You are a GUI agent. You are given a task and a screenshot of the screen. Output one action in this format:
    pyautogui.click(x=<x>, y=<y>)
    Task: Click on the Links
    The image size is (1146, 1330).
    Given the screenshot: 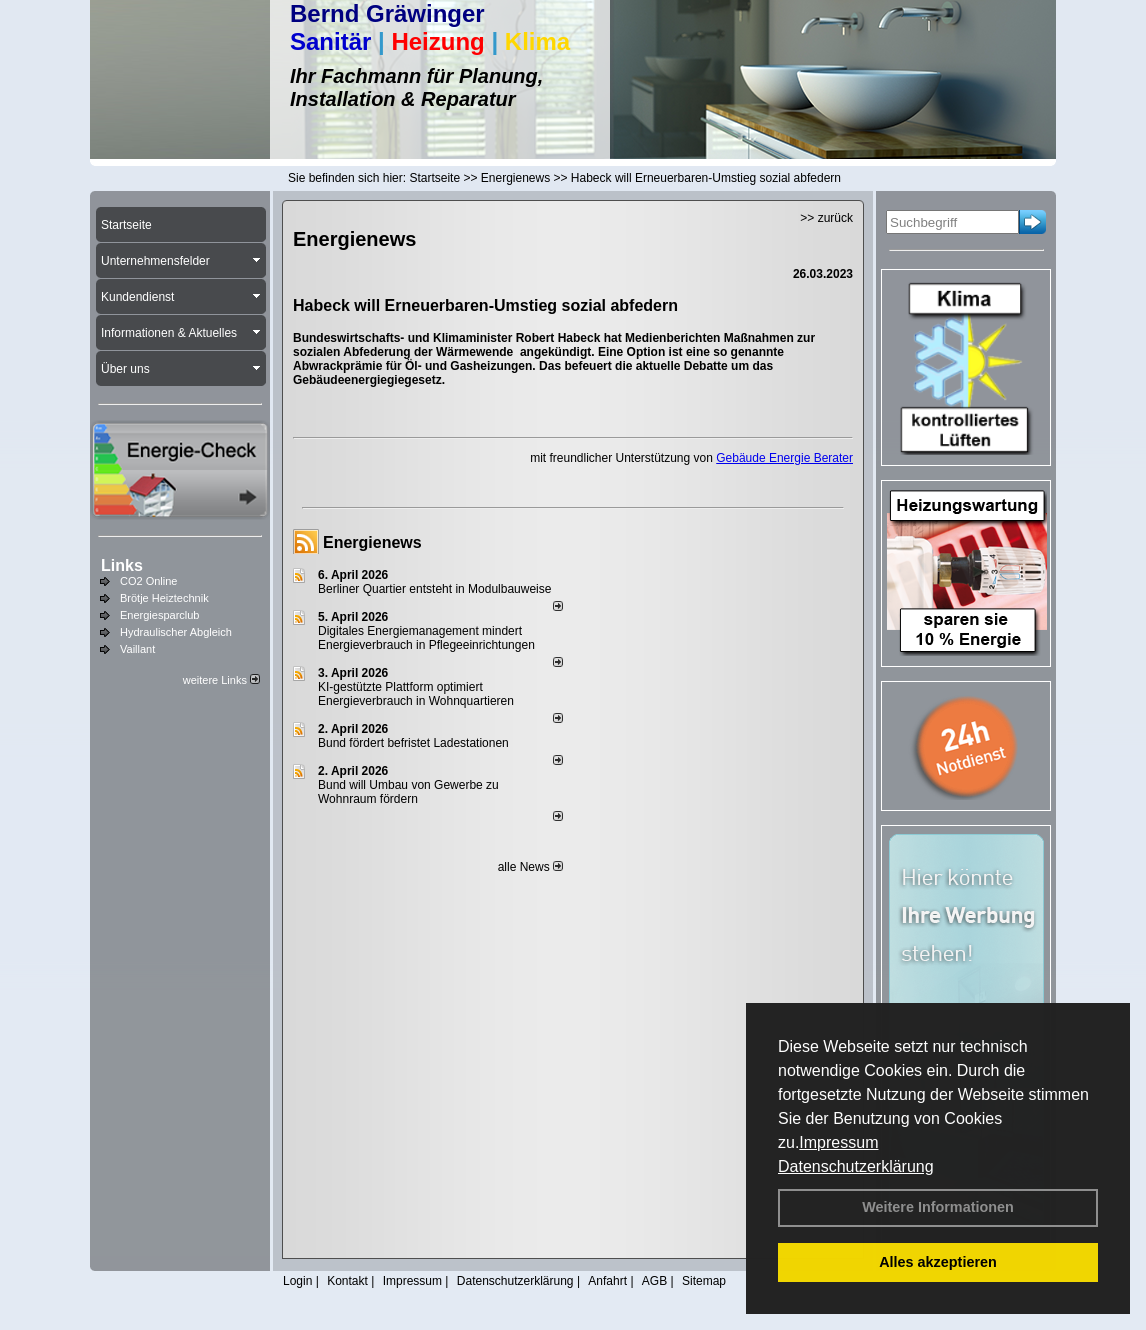 What is the action you would take?
    pyautogui.click(x=122, y=565)
    